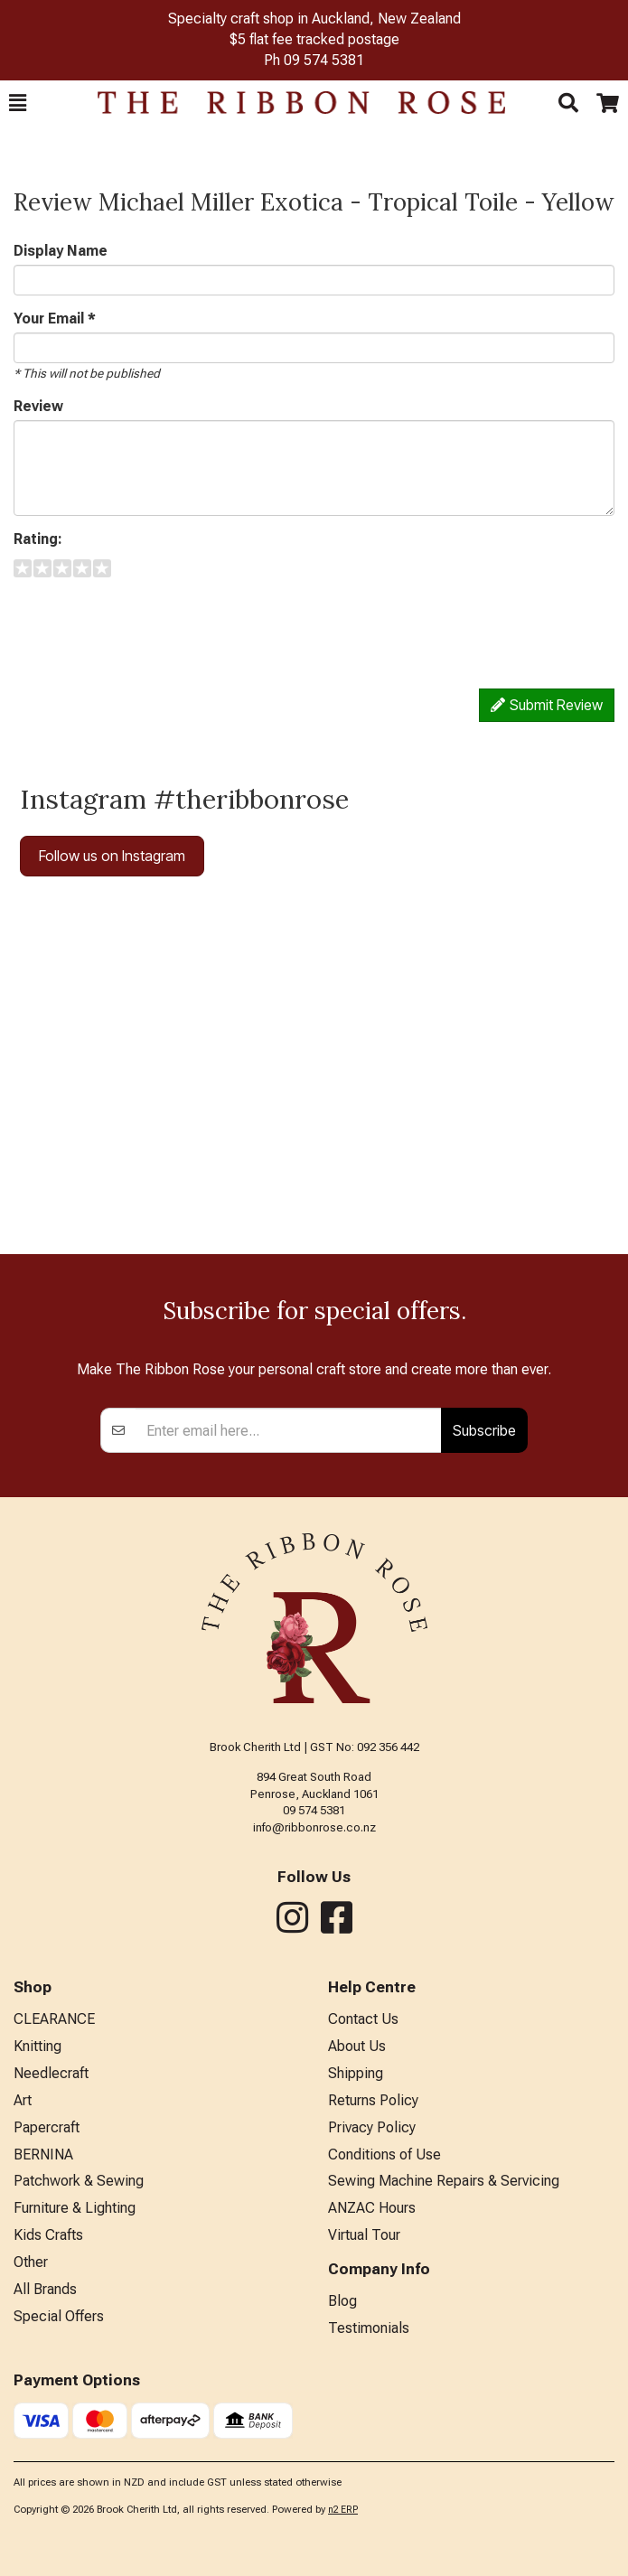 This screenshot has height=2576, width=628. I want to click on Subscribe, so click(484, 1430).